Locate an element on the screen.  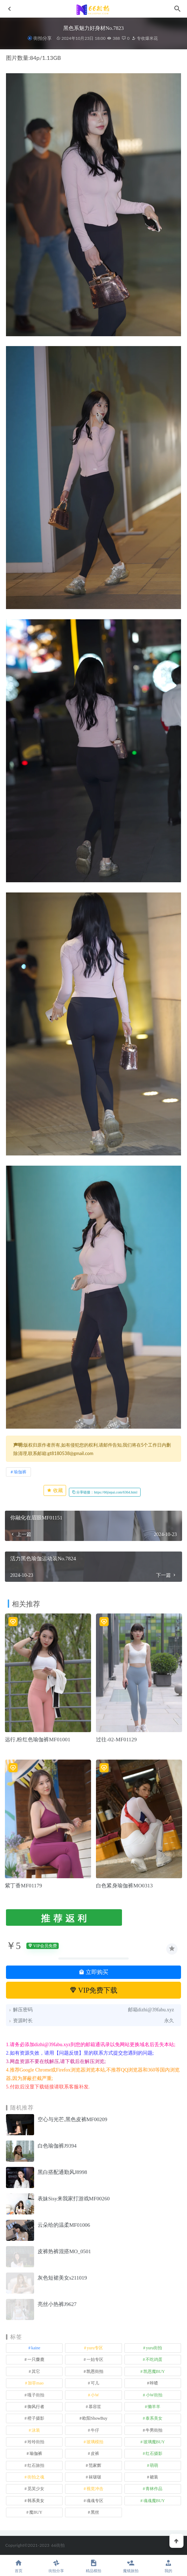
小W [小W (1 项)] is located at coordinates (95, 2395).